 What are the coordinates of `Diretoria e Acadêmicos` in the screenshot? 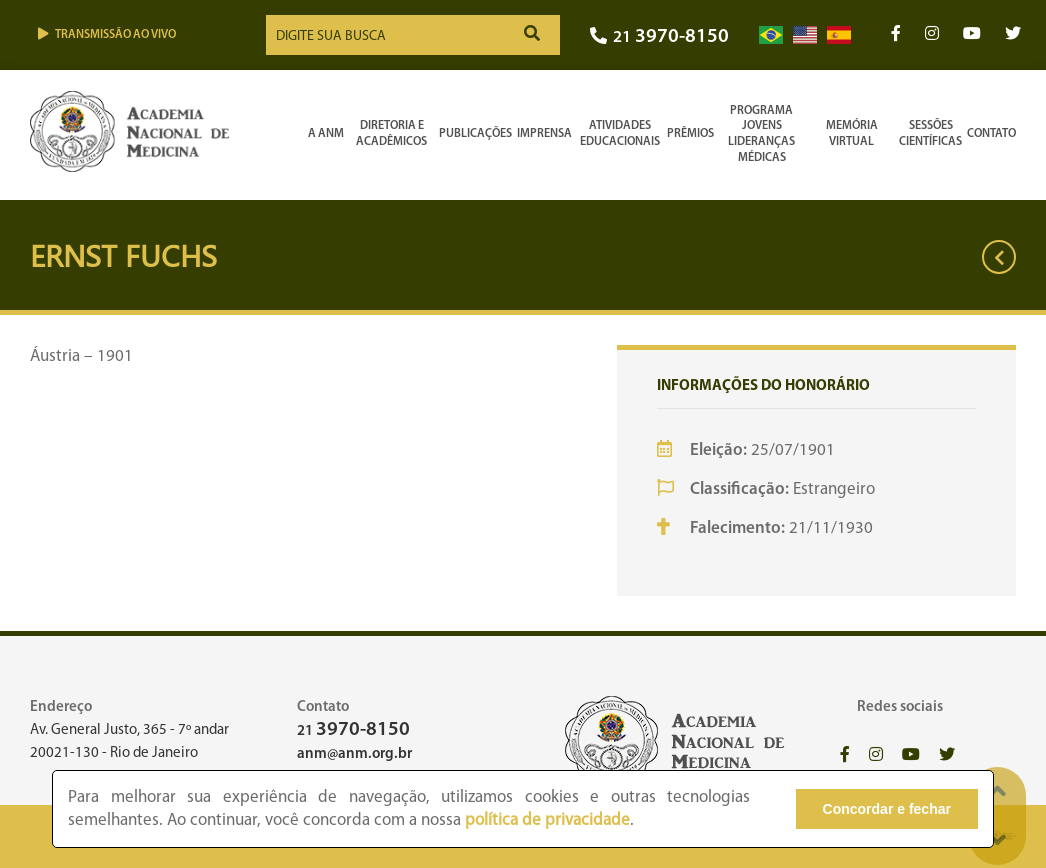 It's located at (391, 134).